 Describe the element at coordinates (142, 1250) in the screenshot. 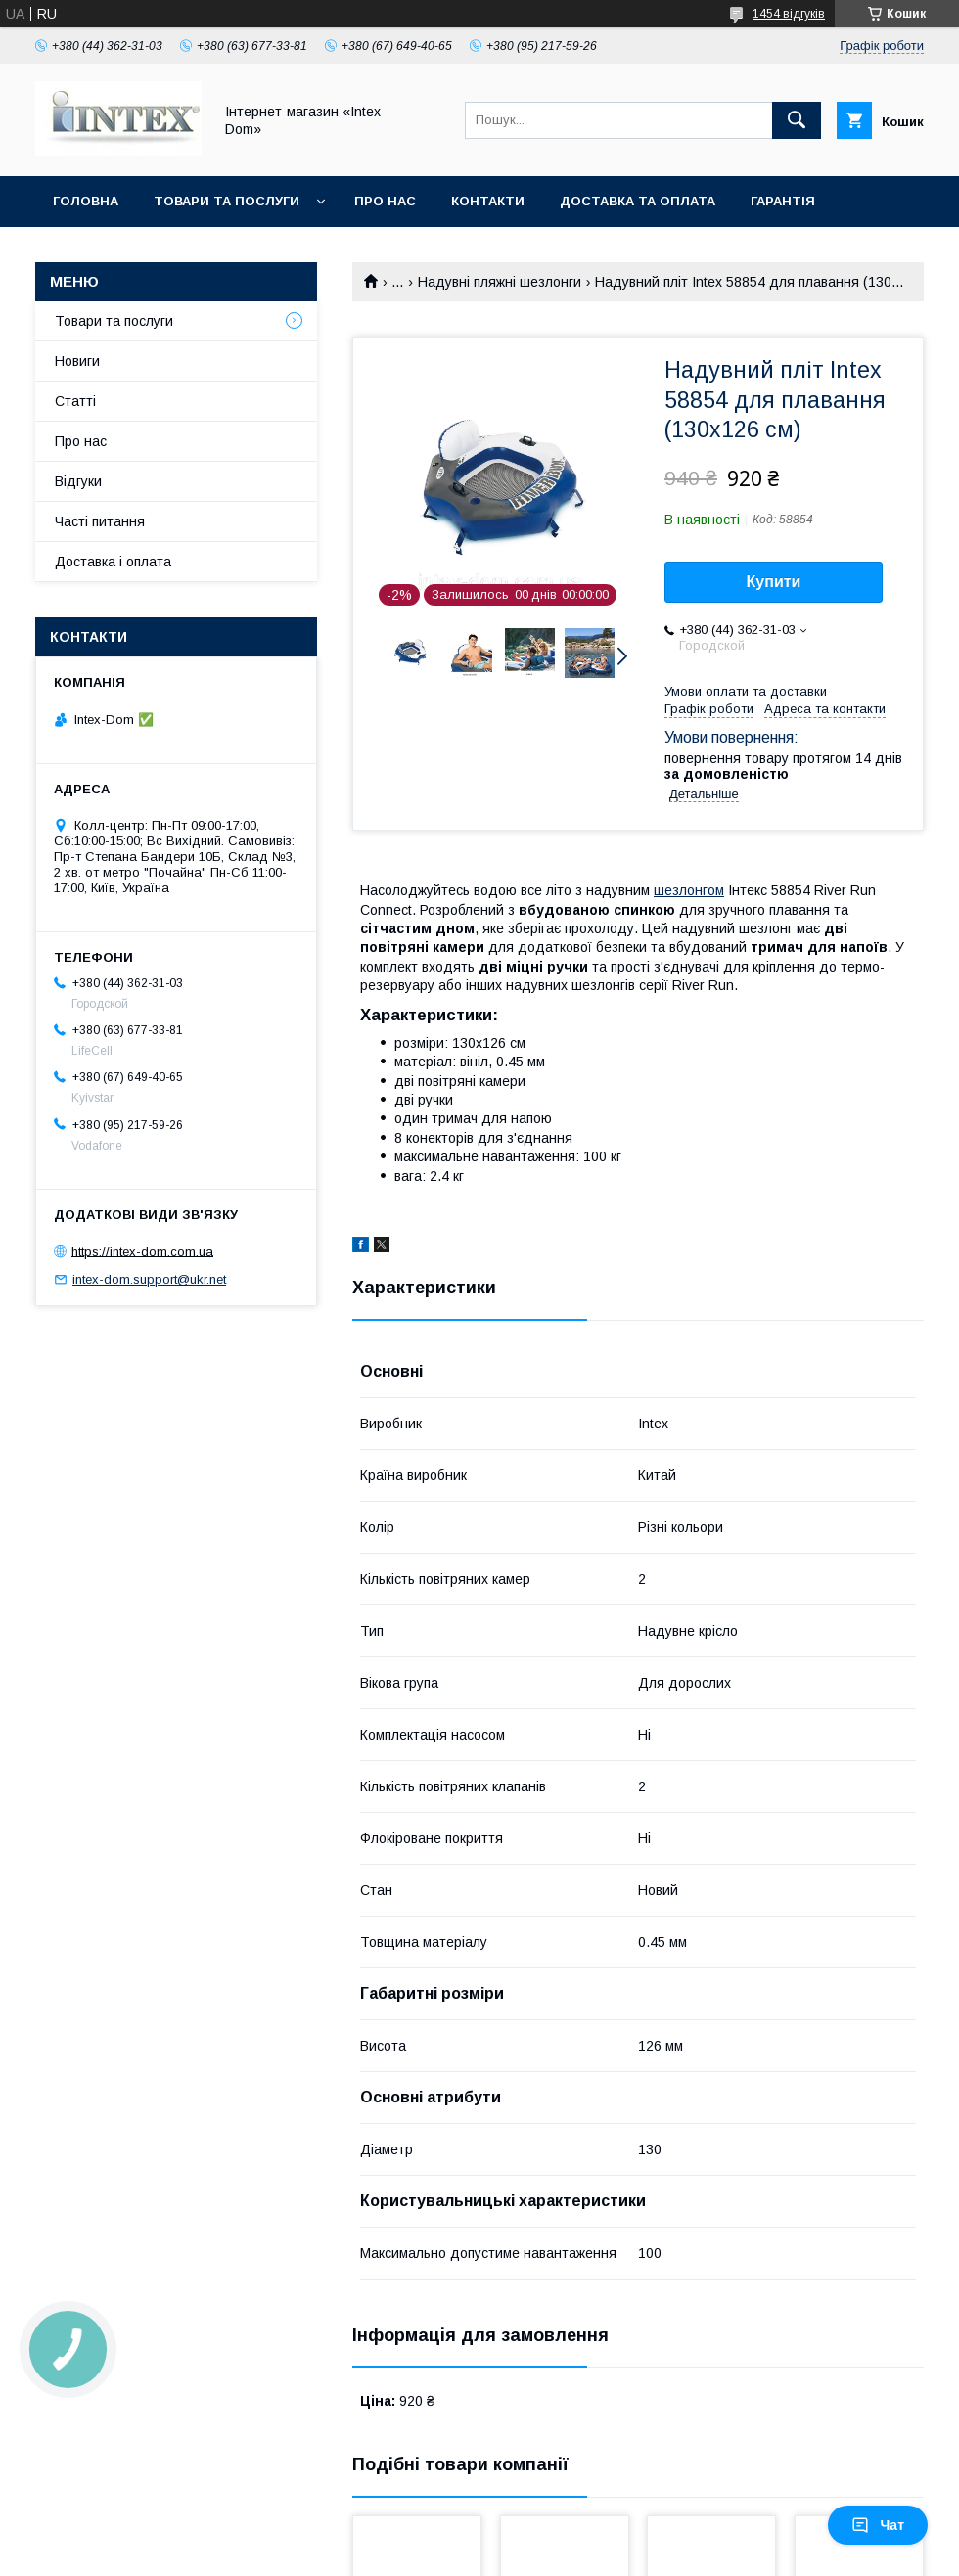

I see `https://intex-dom.com.ua` at that location.